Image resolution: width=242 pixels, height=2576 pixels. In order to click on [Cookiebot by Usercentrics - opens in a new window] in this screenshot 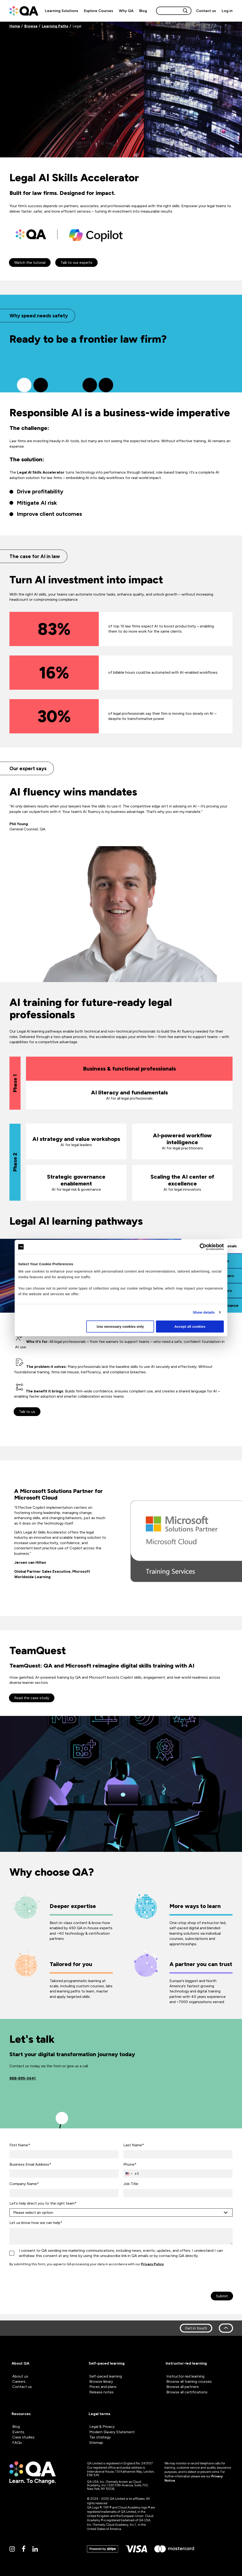, I will do `click(203, 1246)`.